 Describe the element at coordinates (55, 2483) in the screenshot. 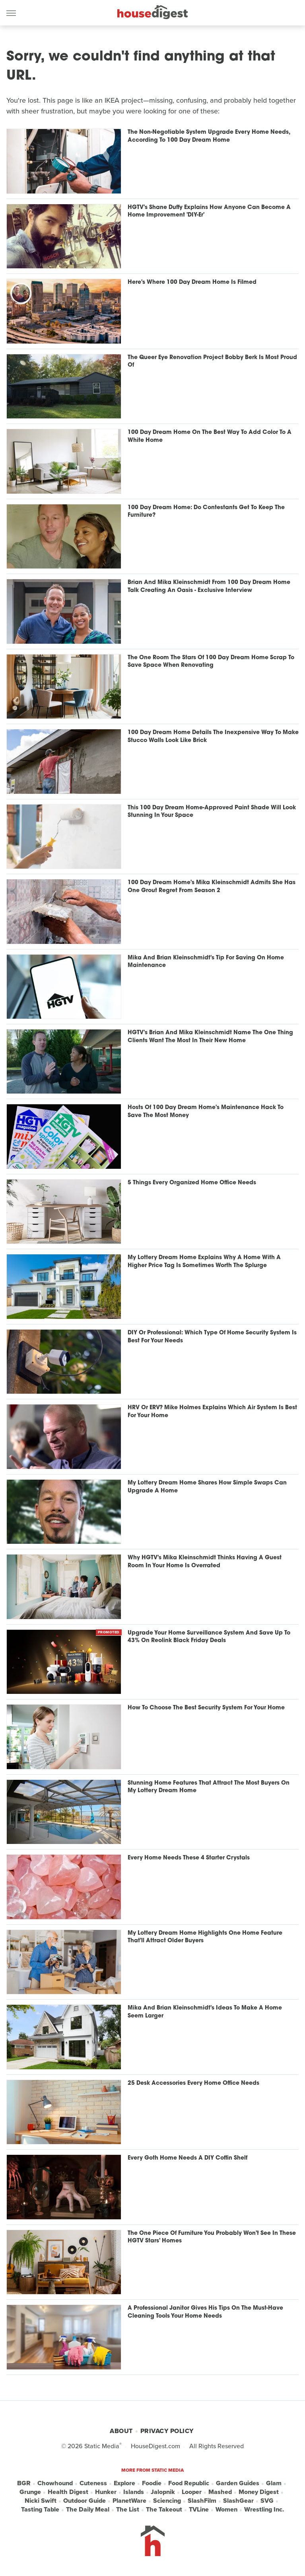

I see `Chowhound` at that location.